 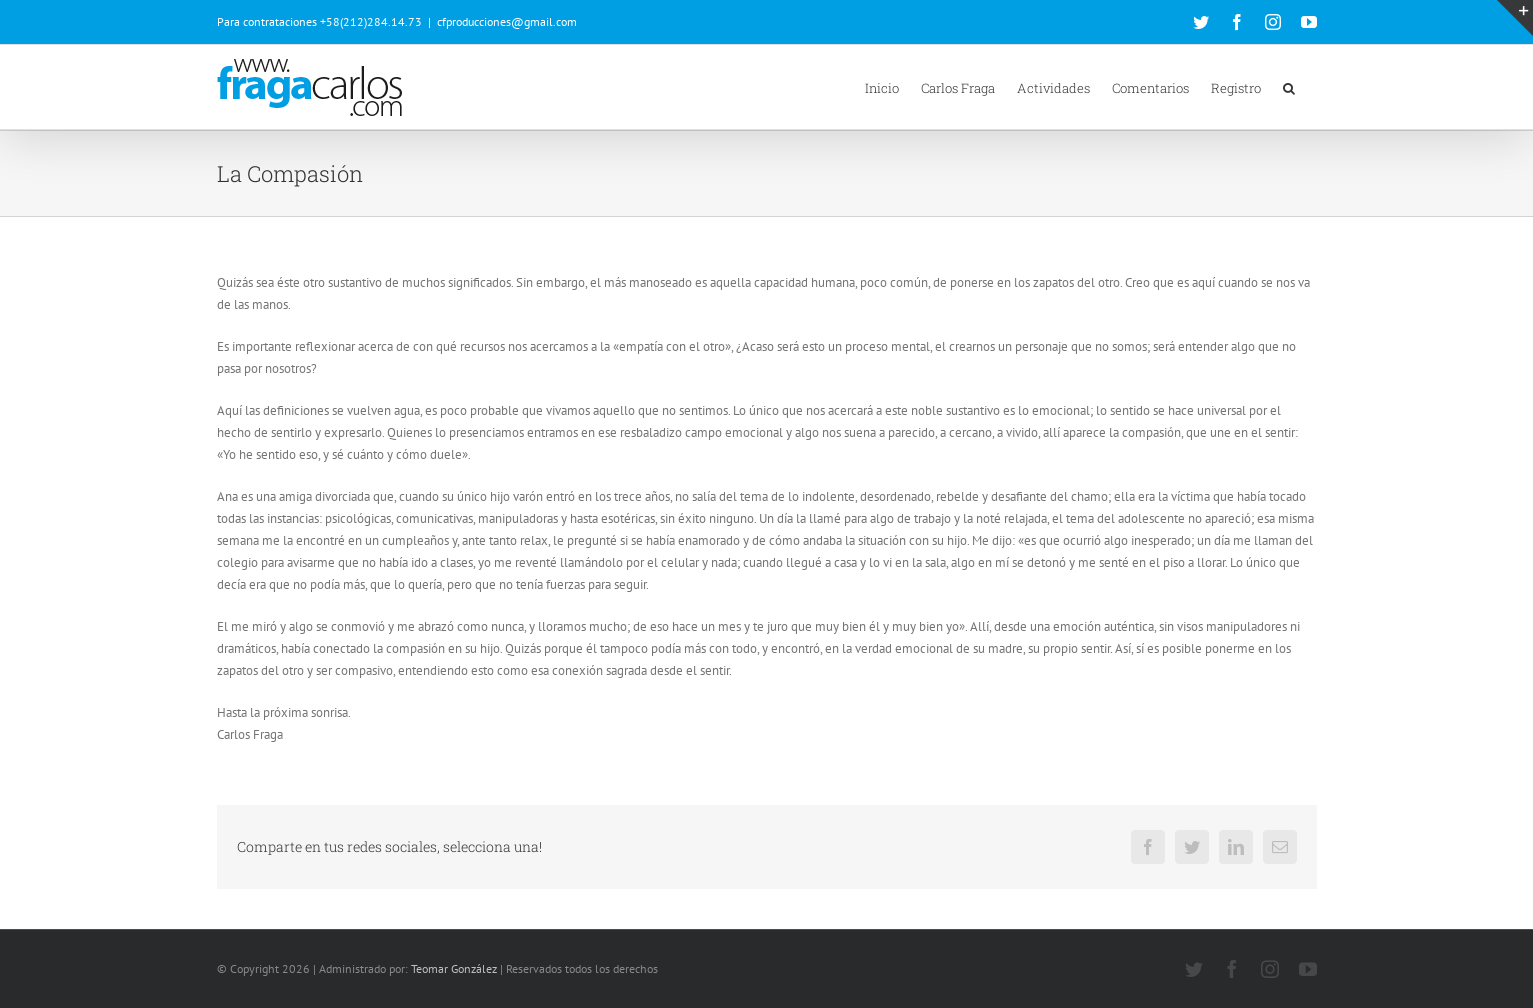 What do you see at coordinates (1289, 87) in the screenshot?
I see `[button]` at bounding box center [1289, 87].